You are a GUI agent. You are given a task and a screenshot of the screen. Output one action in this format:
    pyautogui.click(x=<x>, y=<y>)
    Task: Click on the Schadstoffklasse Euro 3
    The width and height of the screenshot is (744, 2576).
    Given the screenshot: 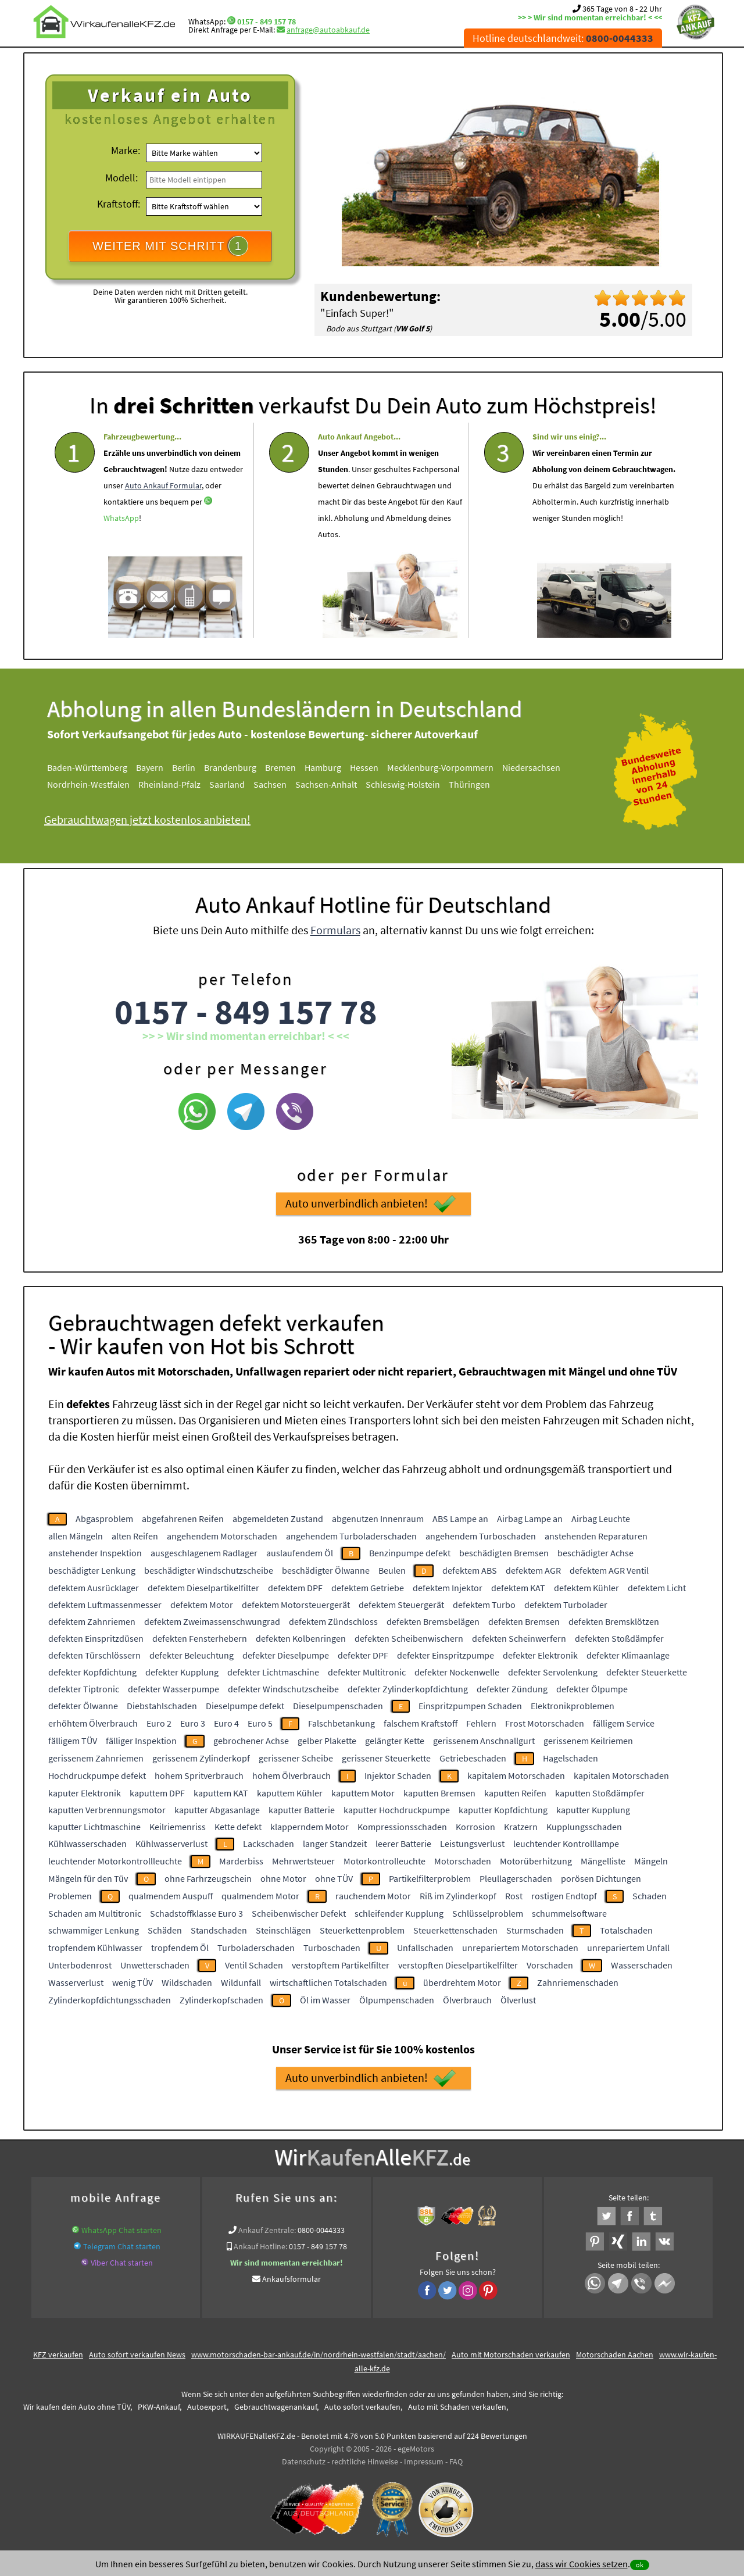 What is the action you would take?
    pyautogui.click(x=196, y=1913)
    